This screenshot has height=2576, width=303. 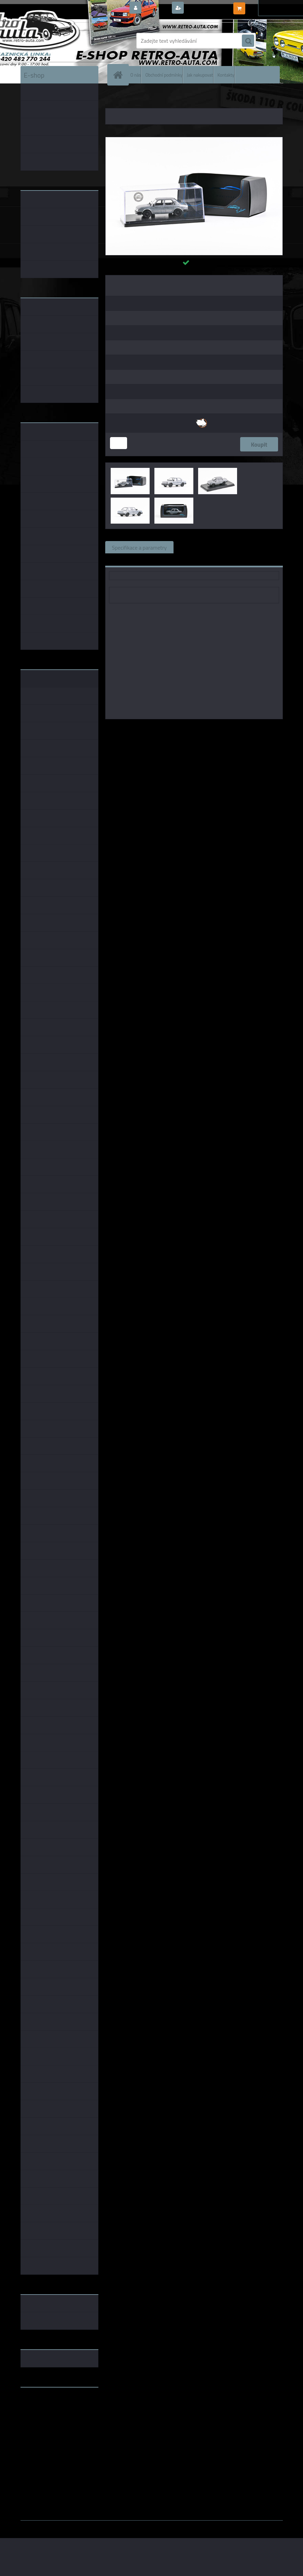 What do you see at coordinates (118, 443) in the screenshot?
I see `[kusy]` at bounding box center [118, 443].